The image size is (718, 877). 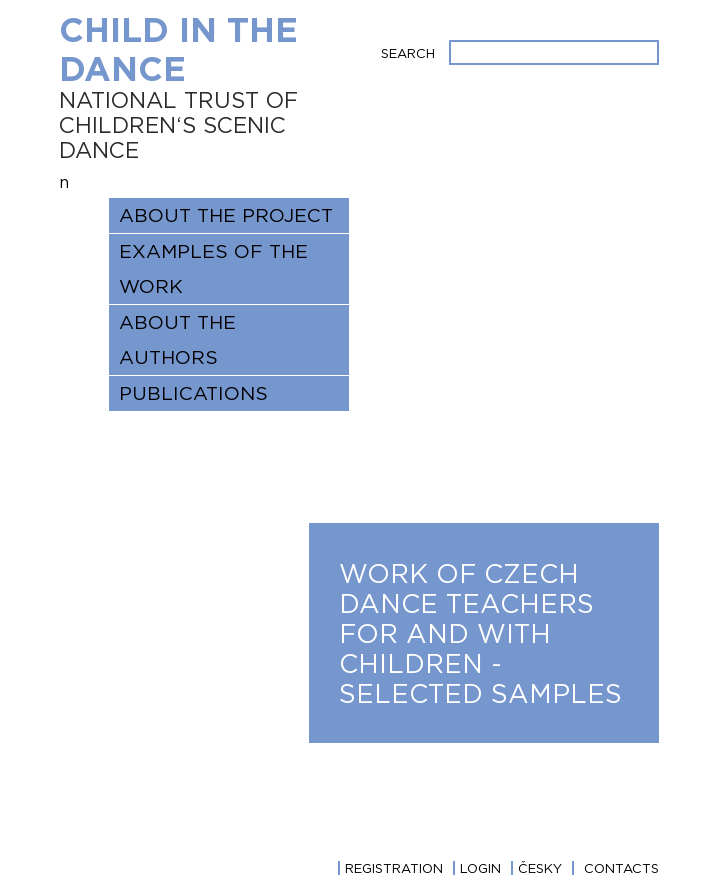 I want to click on EXAMPLES OF THE WORK, so click(x=213, y=268).